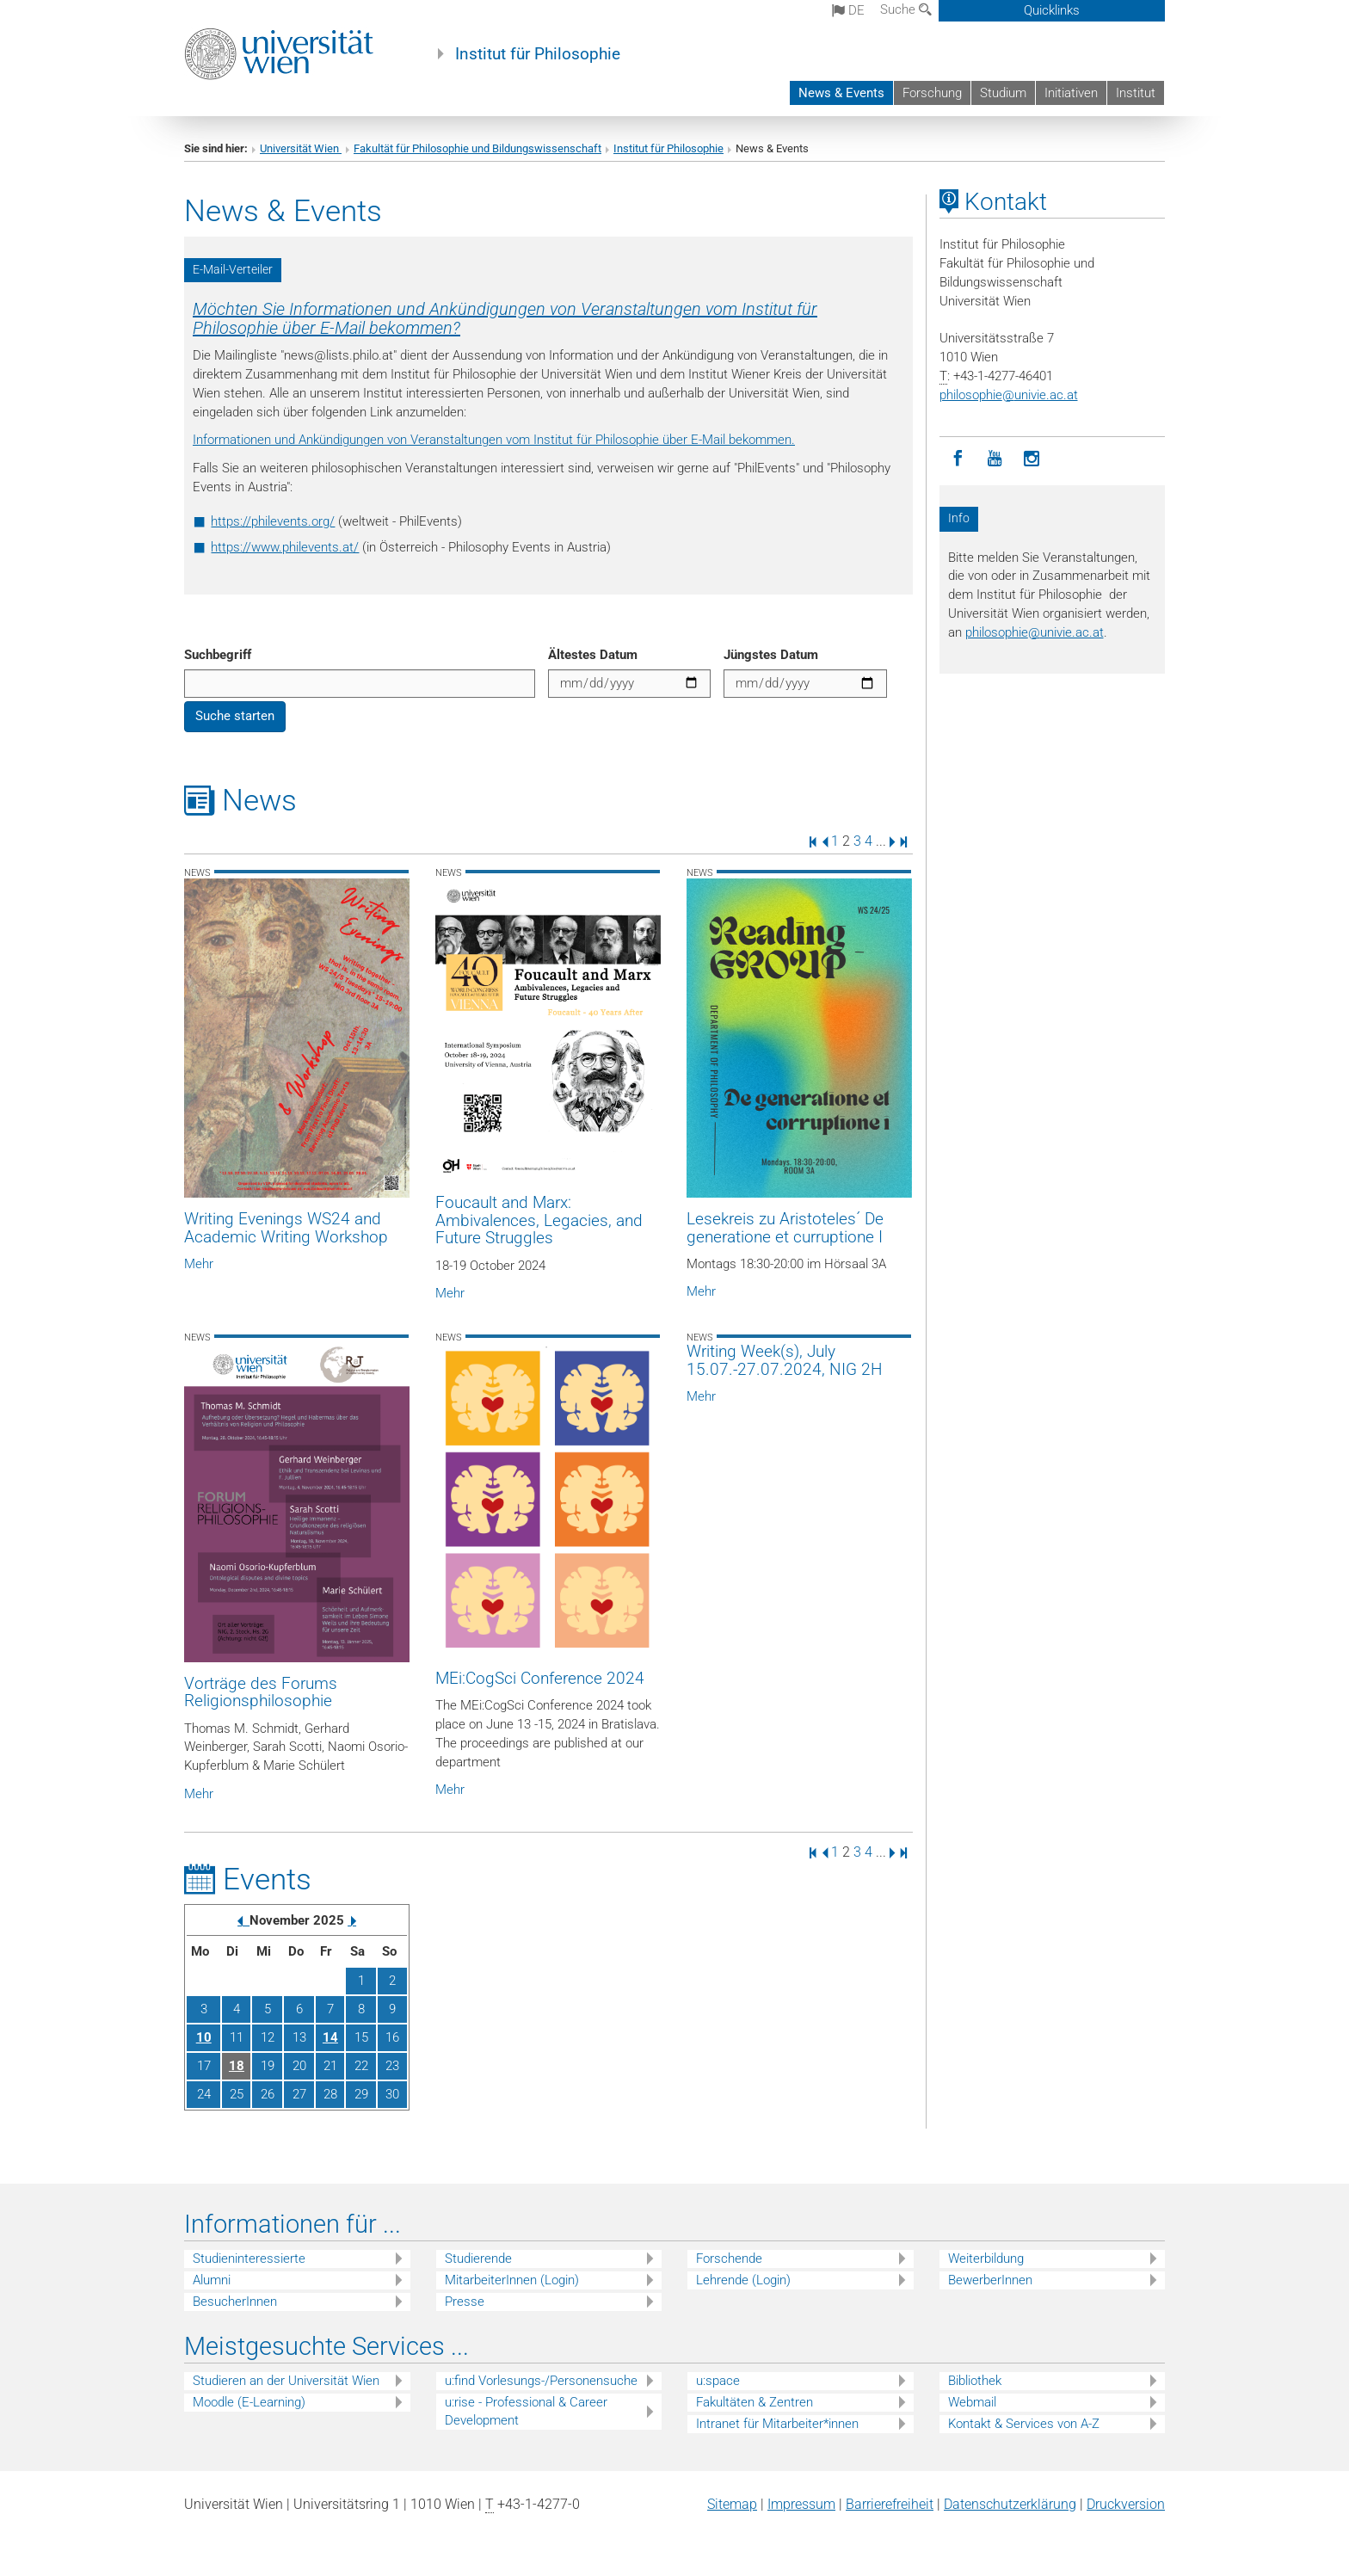  What do you see at coordinates (537, 54) in the screenshot?
I see `Institut für Philosophie` at bounding box center [537, 54].